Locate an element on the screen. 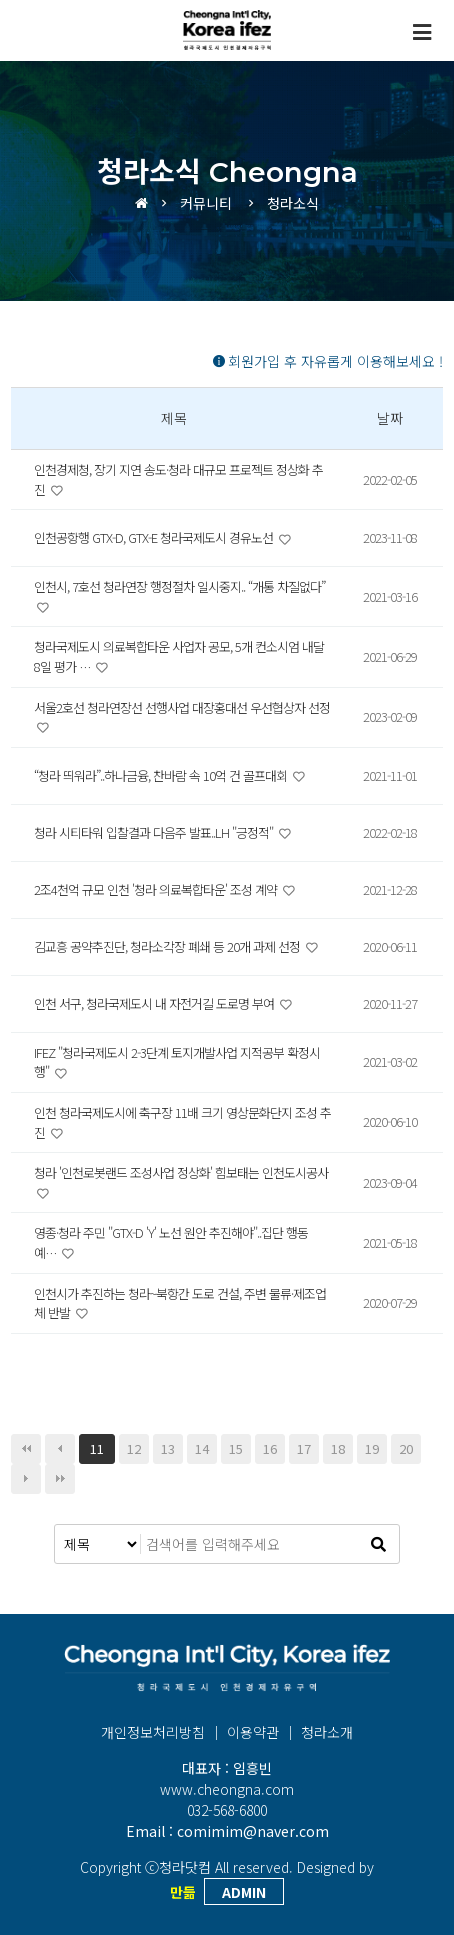 The width and height of the screenshot is (454, 1935). 만듦 is located at coordinates (183, 1892).